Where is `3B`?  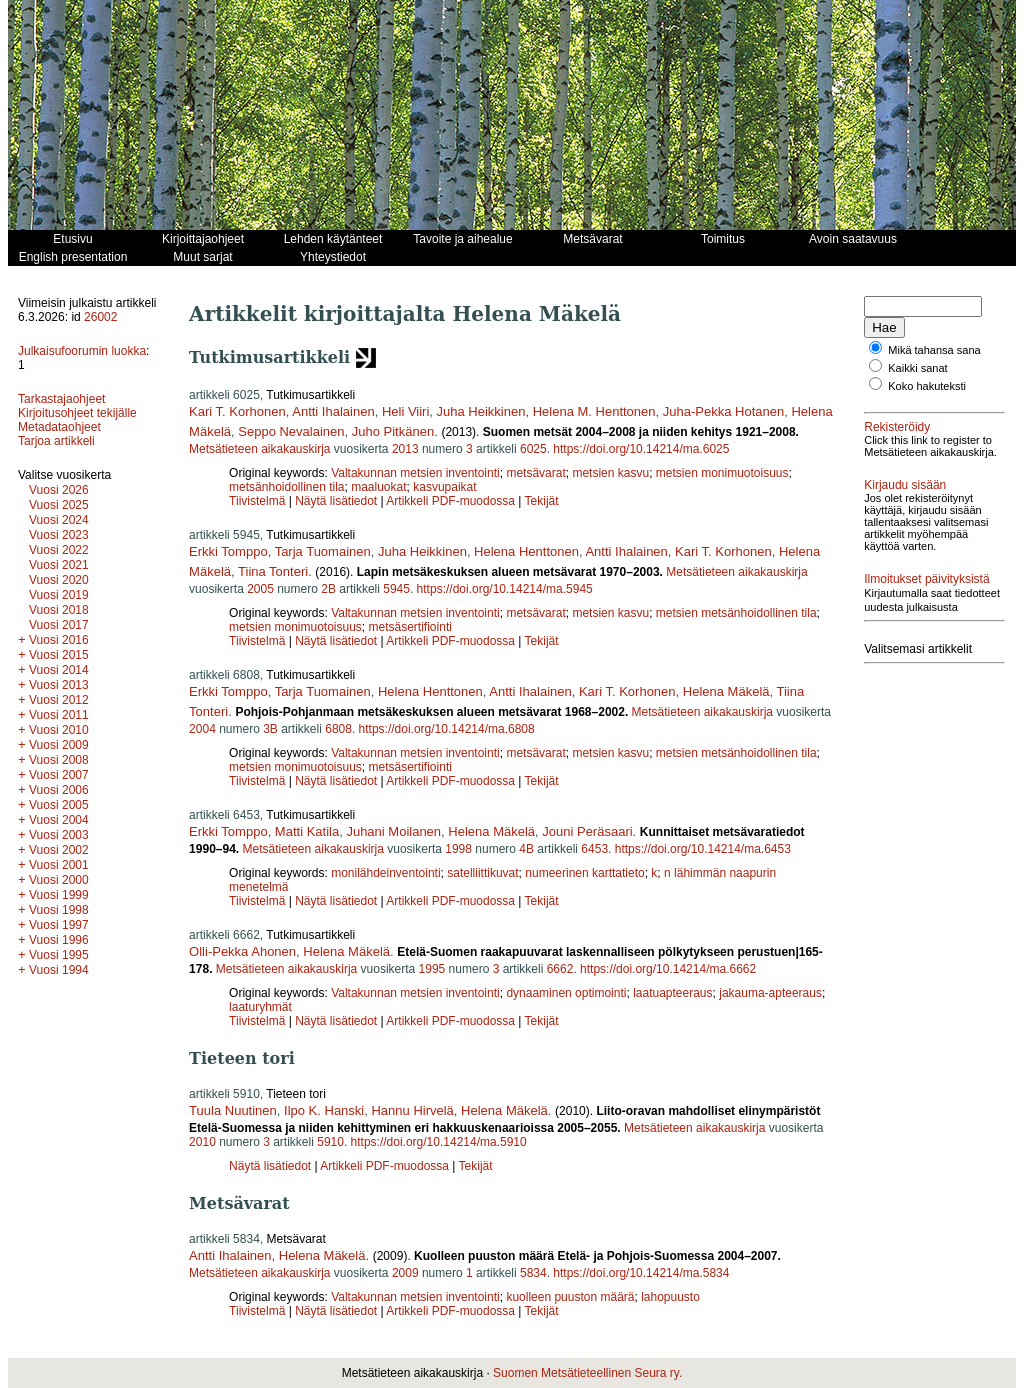
3B is located at coordinates (270, 729).